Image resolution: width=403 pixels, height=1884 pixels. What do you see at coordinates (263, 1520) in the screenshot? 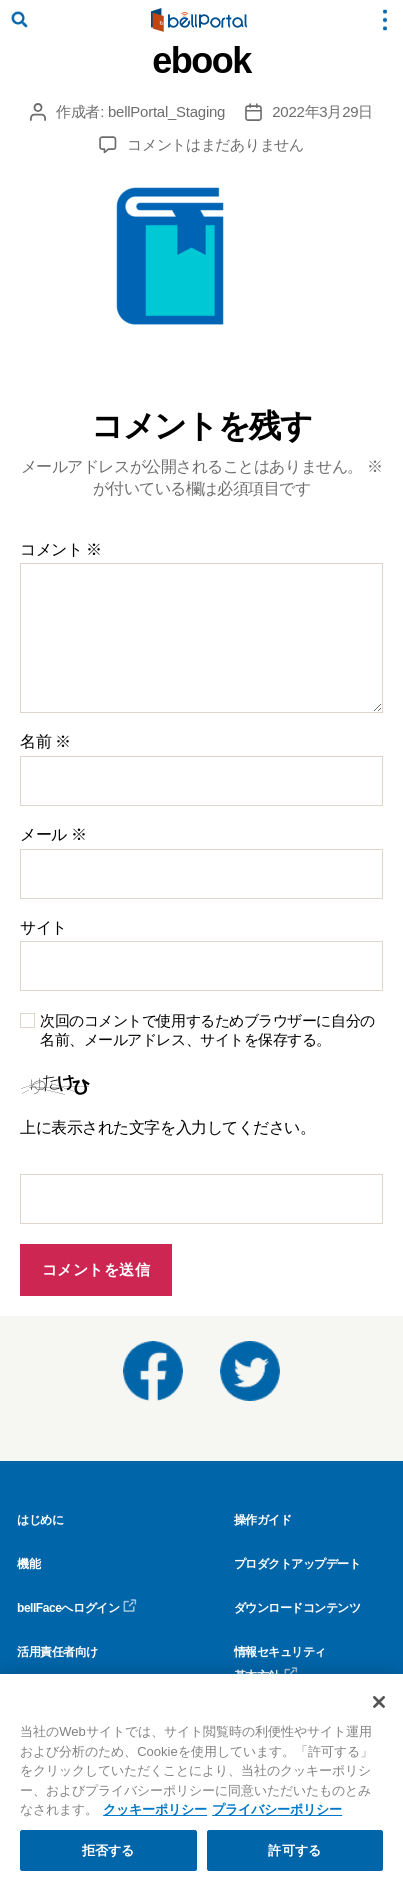
I see `操作ガイド` at bounding box center [263, 1520].